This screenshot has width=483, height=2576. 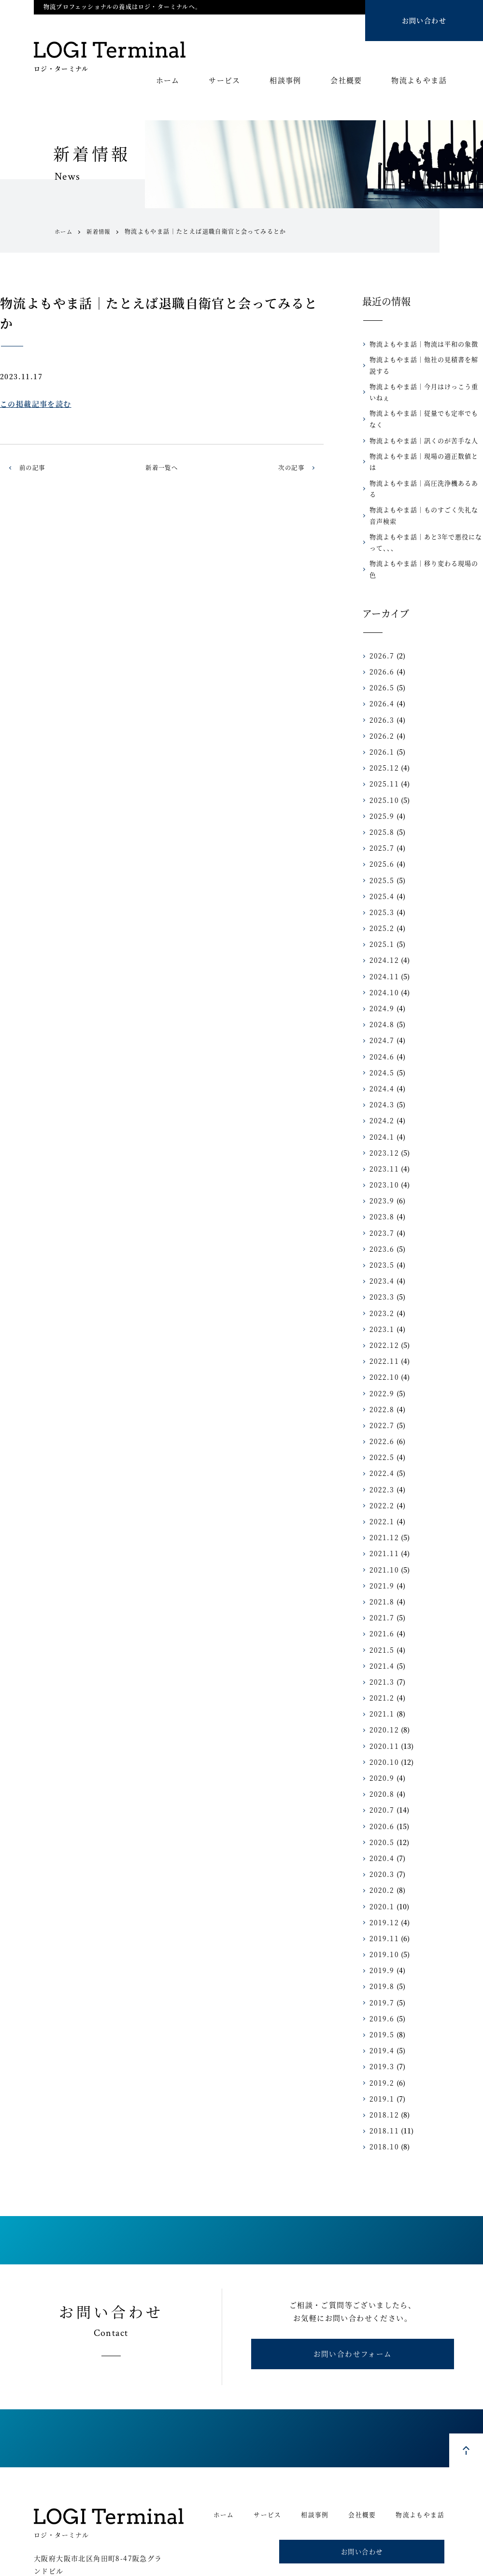 I want to click on 2021.7, so click(x=380, y=1574).